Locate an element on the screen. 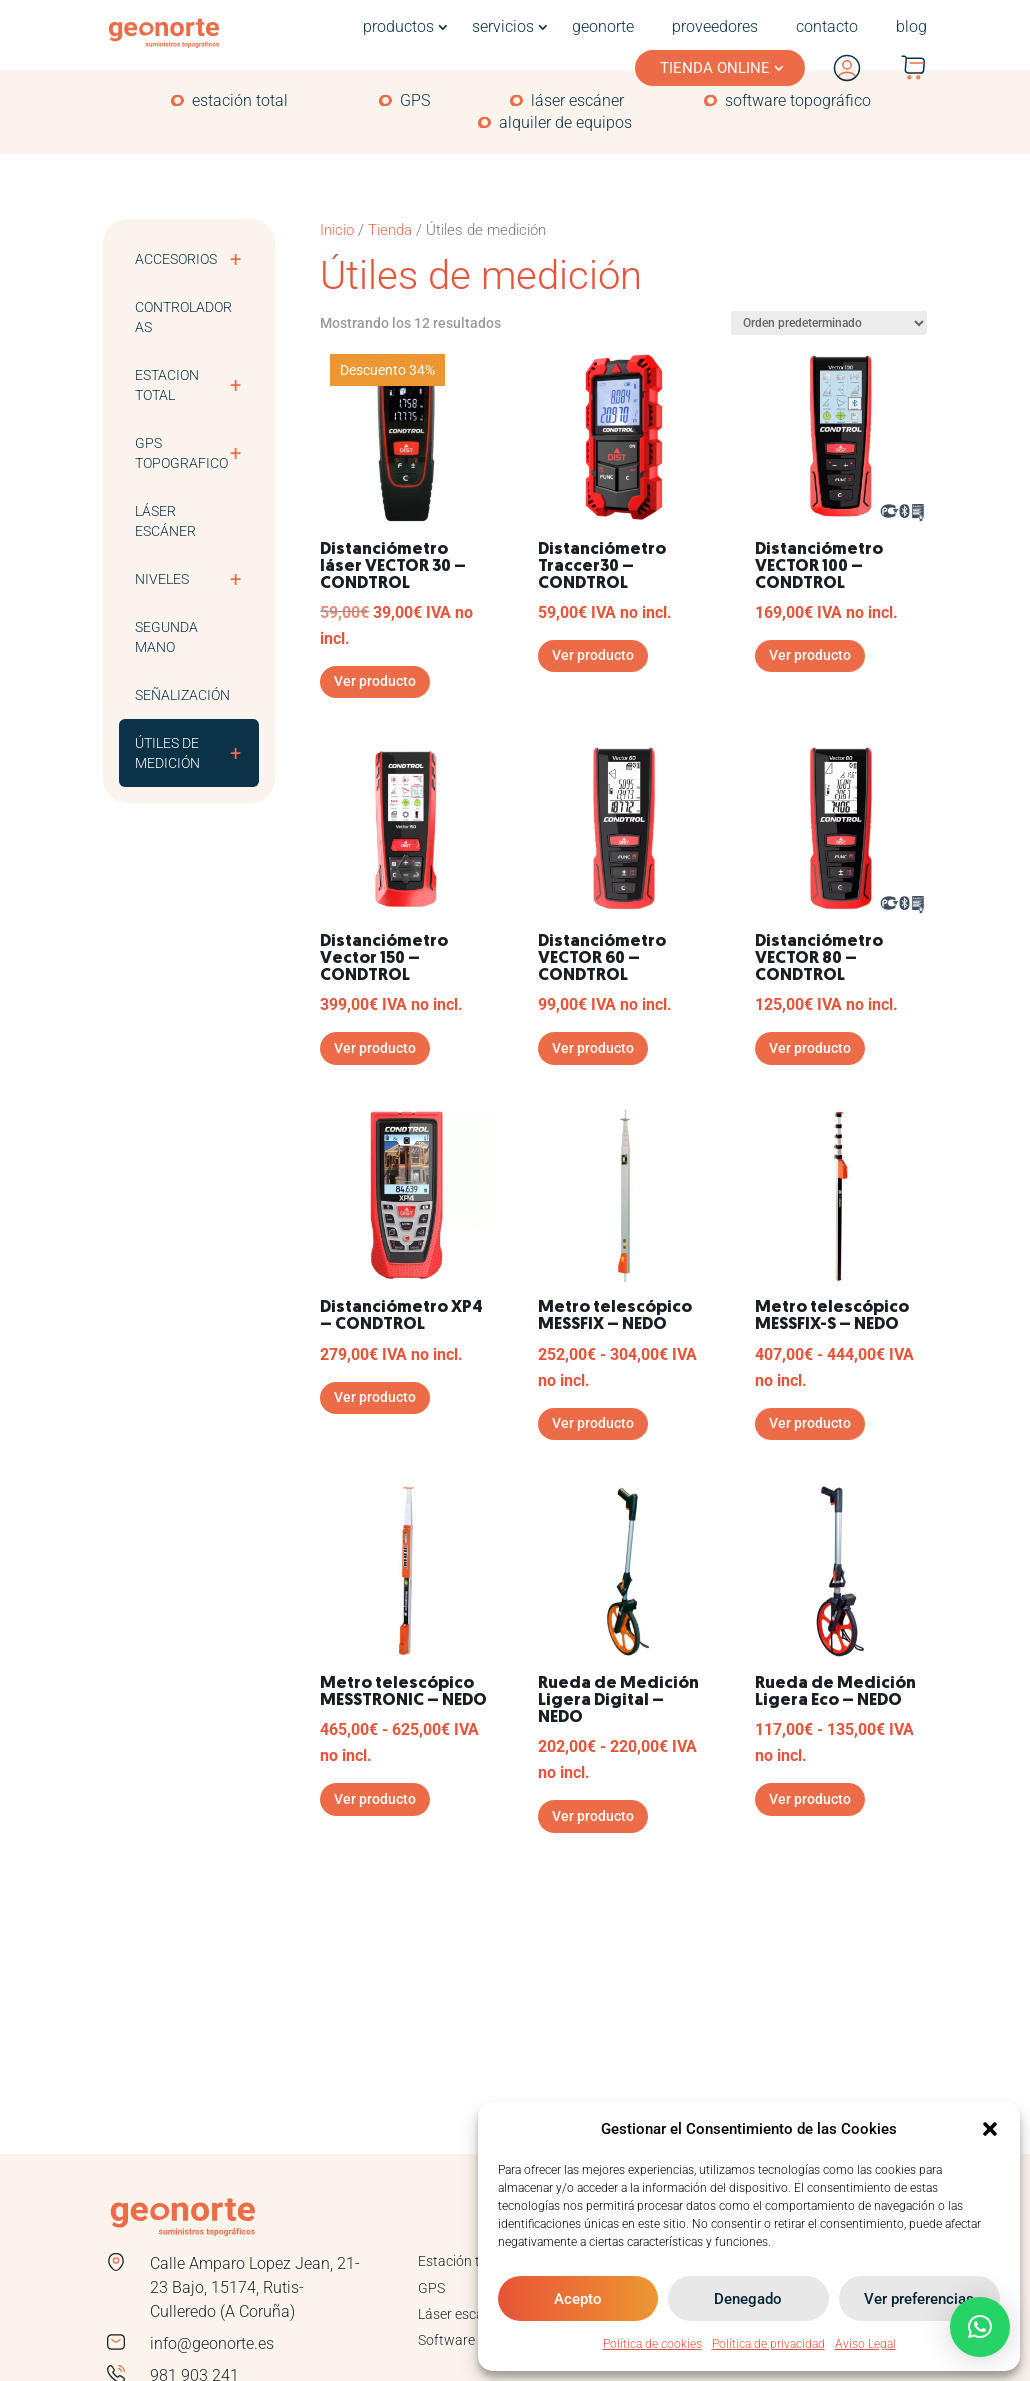 The height and width of the screenshot is (2381, 1030). ESTACION TOTAL is located at coordinates (197, 385).